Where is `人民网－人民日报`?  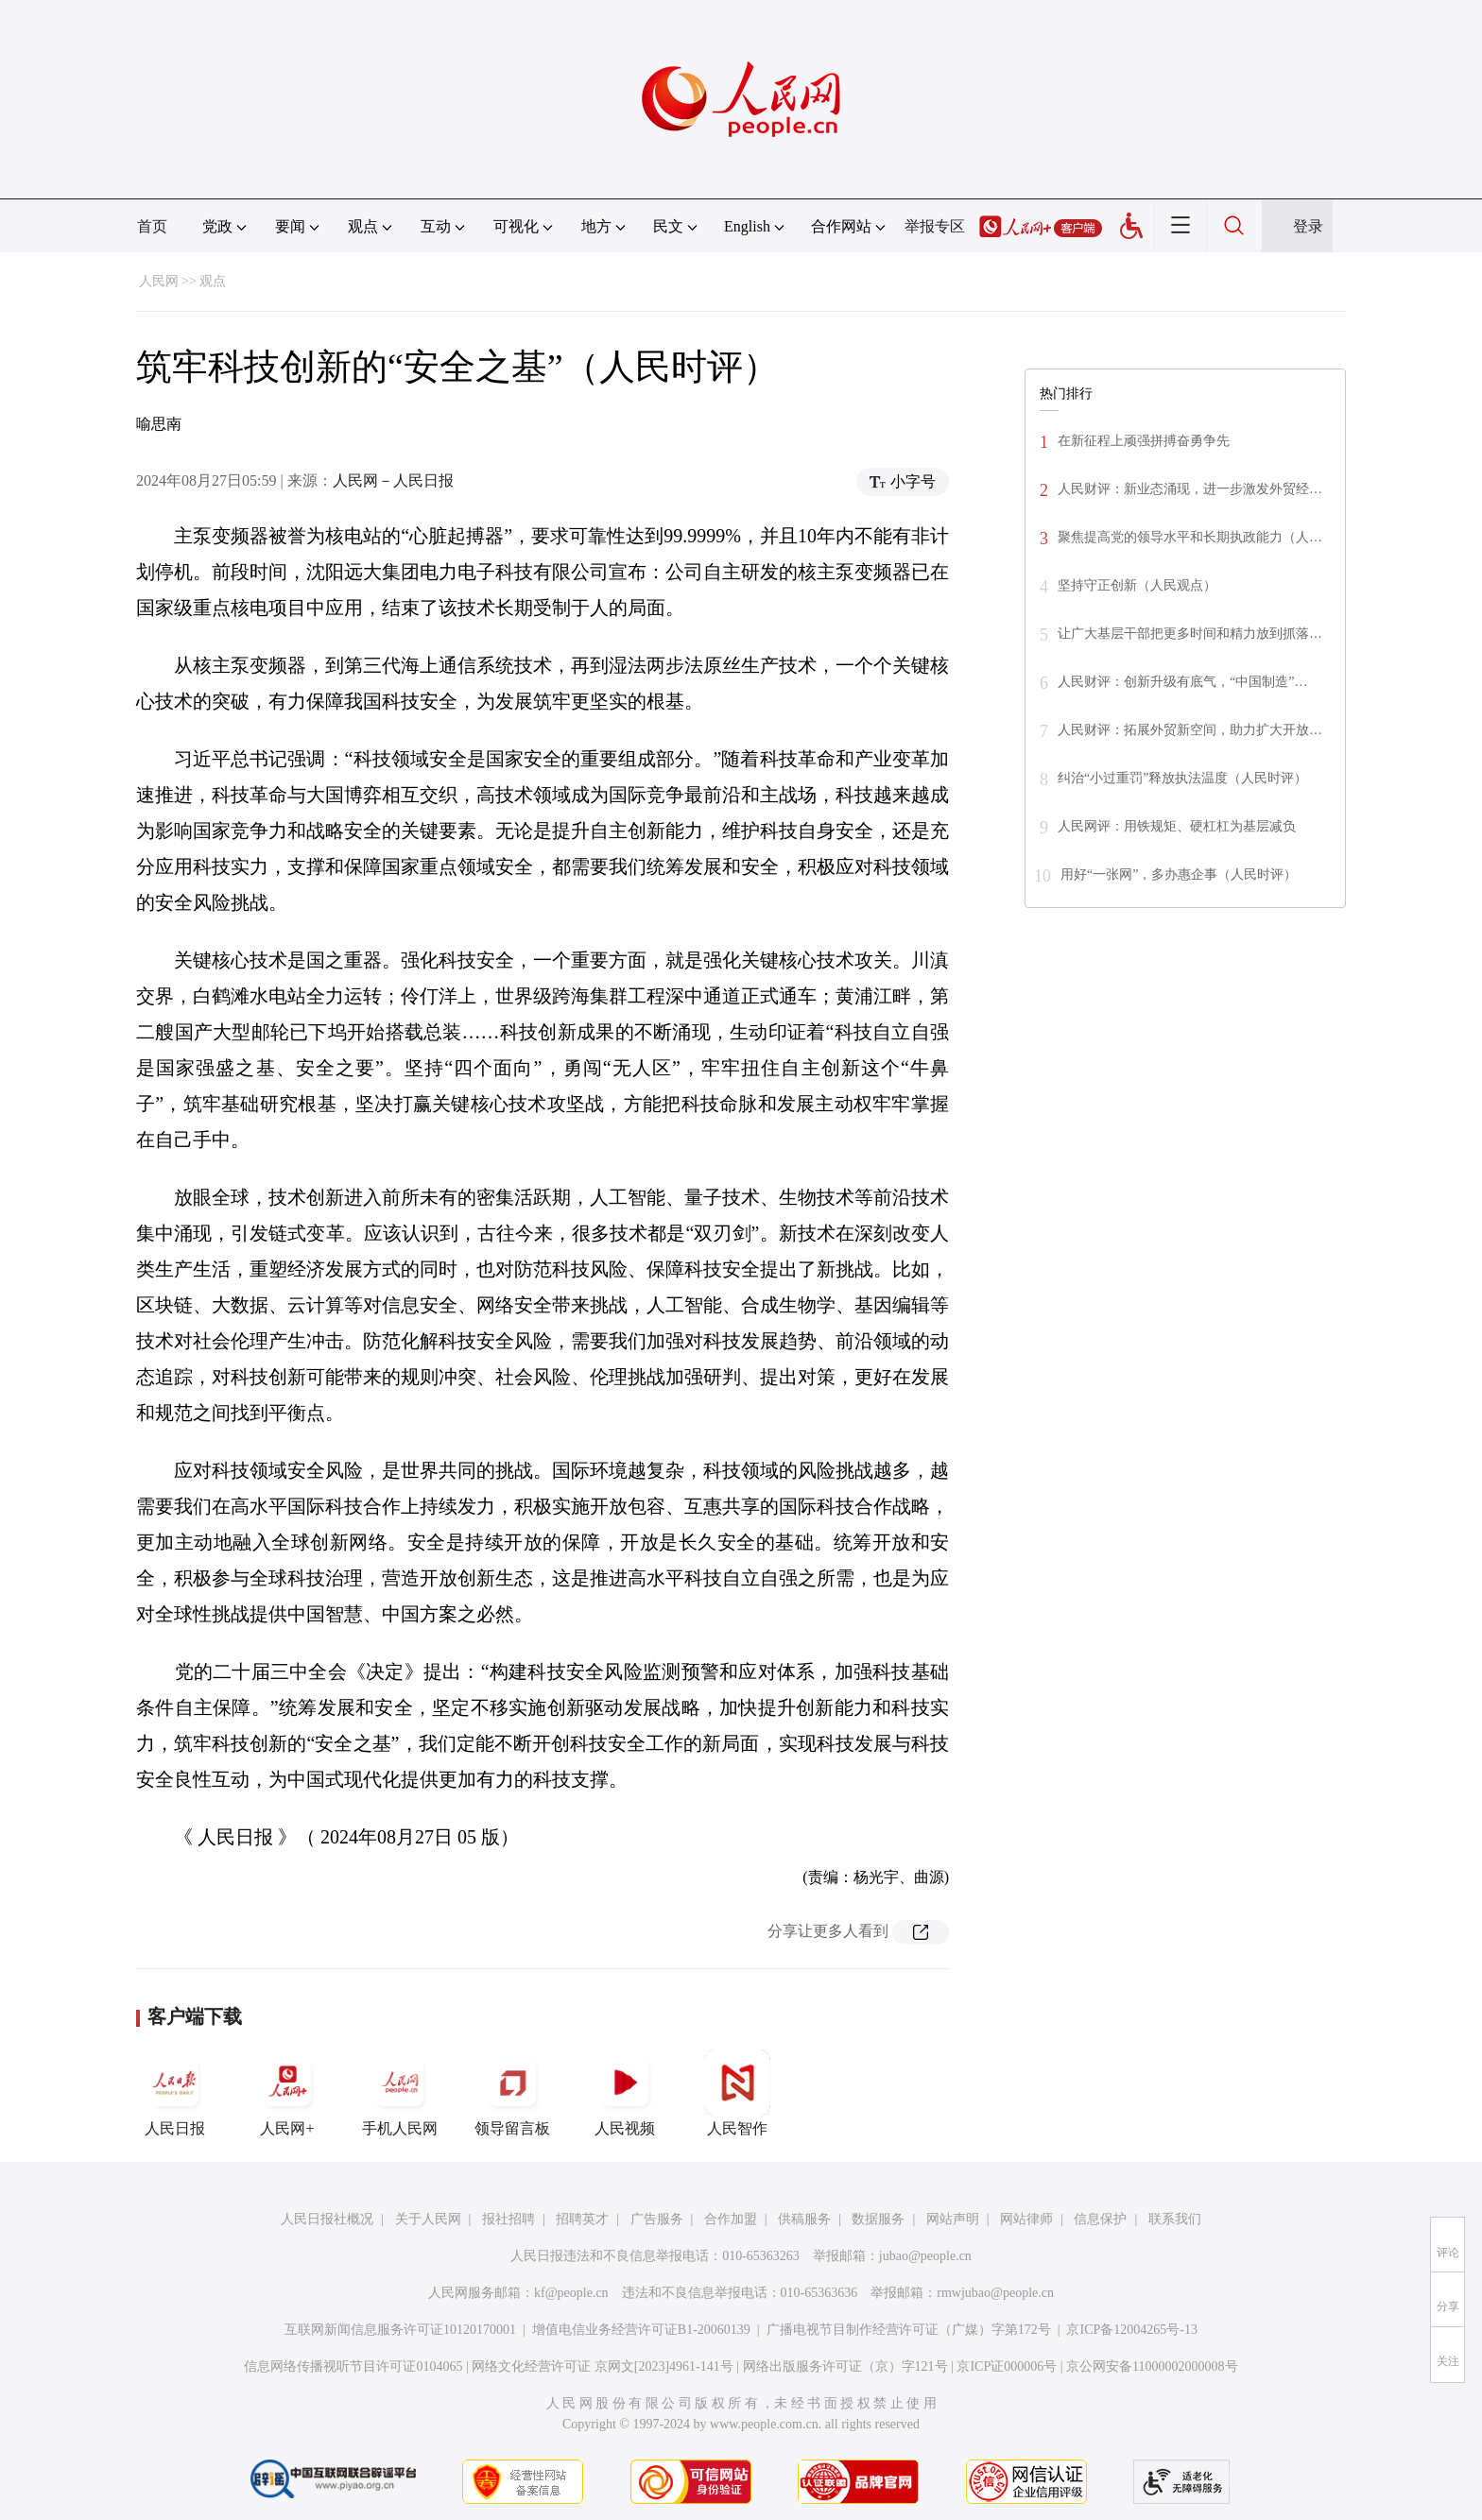 人民网－人民日报 is located at coordinates (393, 480).